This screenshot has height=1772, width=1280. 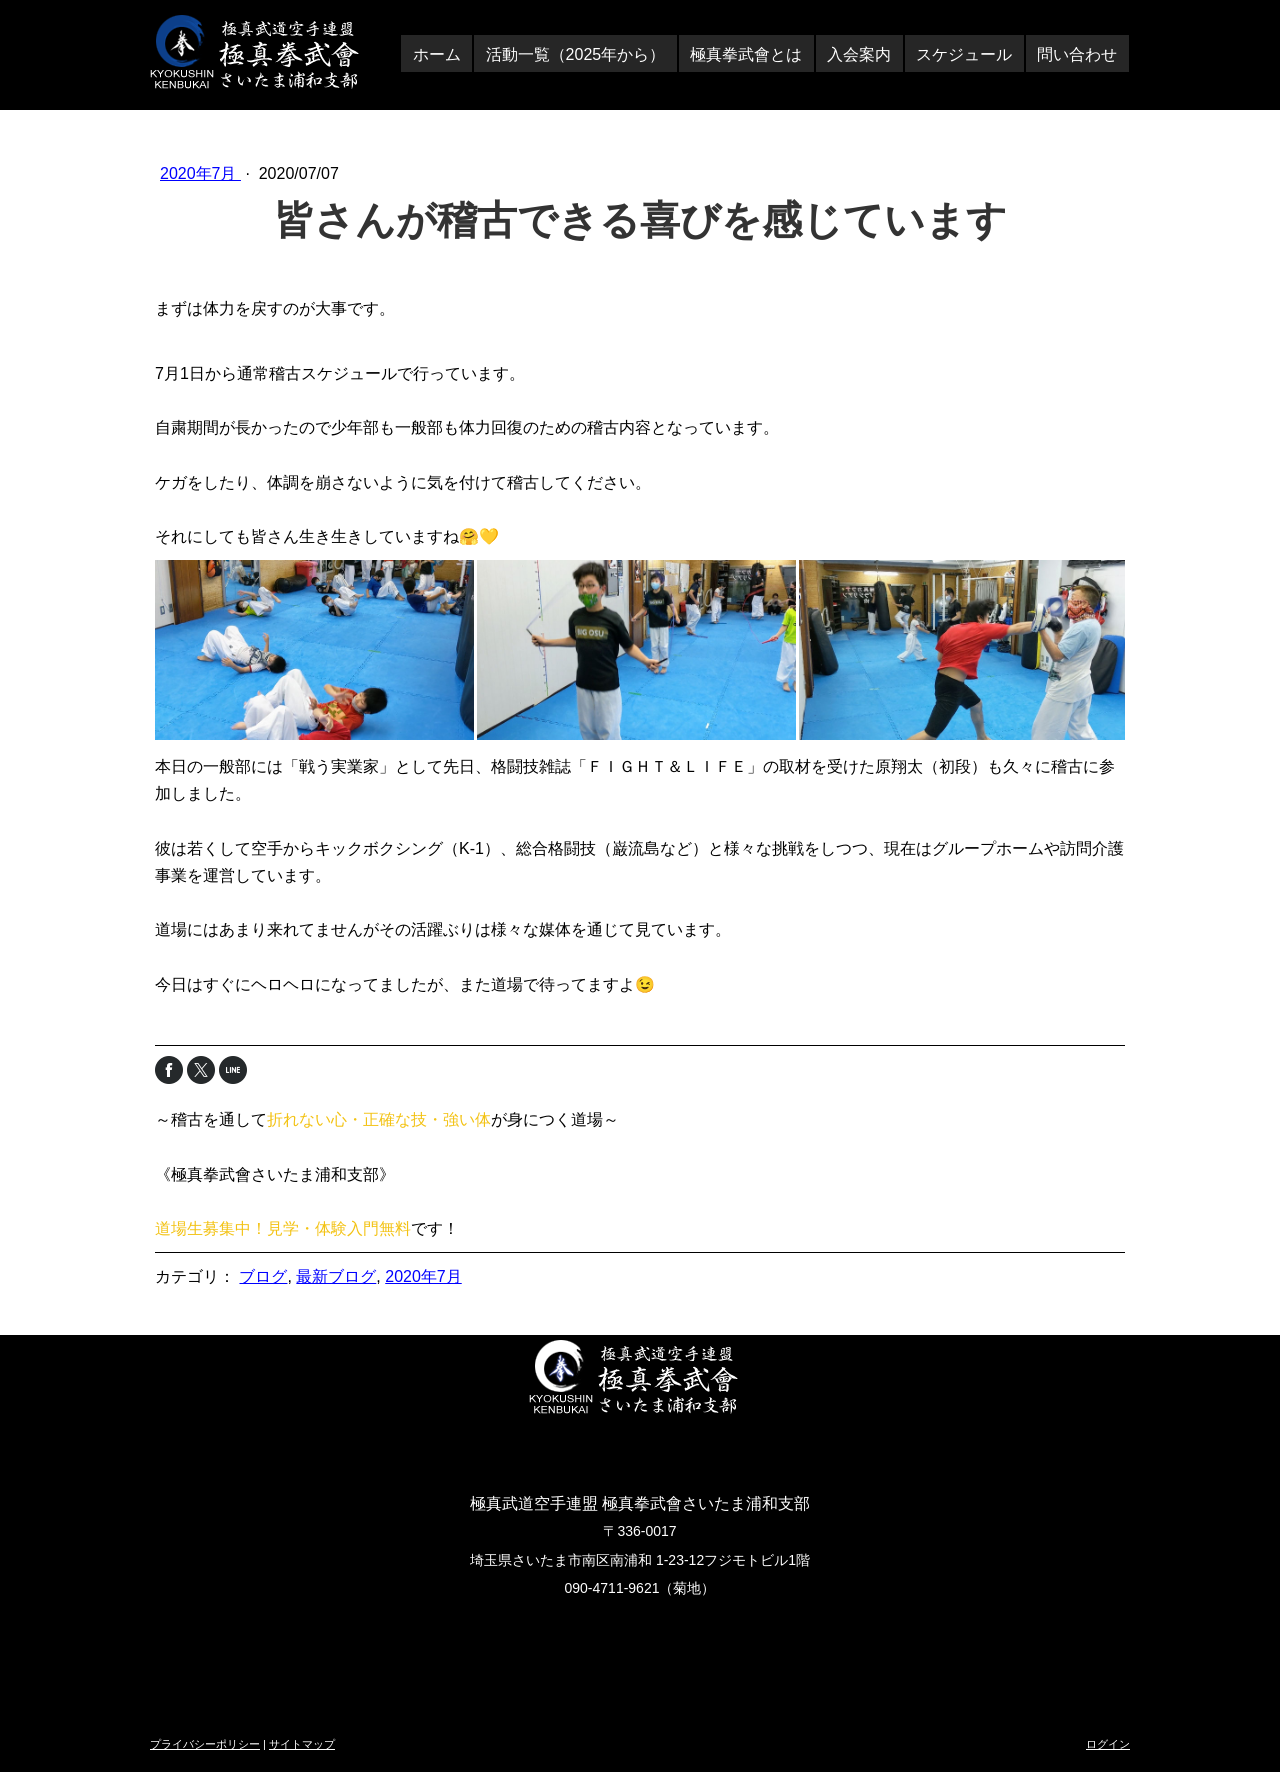 I want to click on 入会案内, so click(x=859, y=54).